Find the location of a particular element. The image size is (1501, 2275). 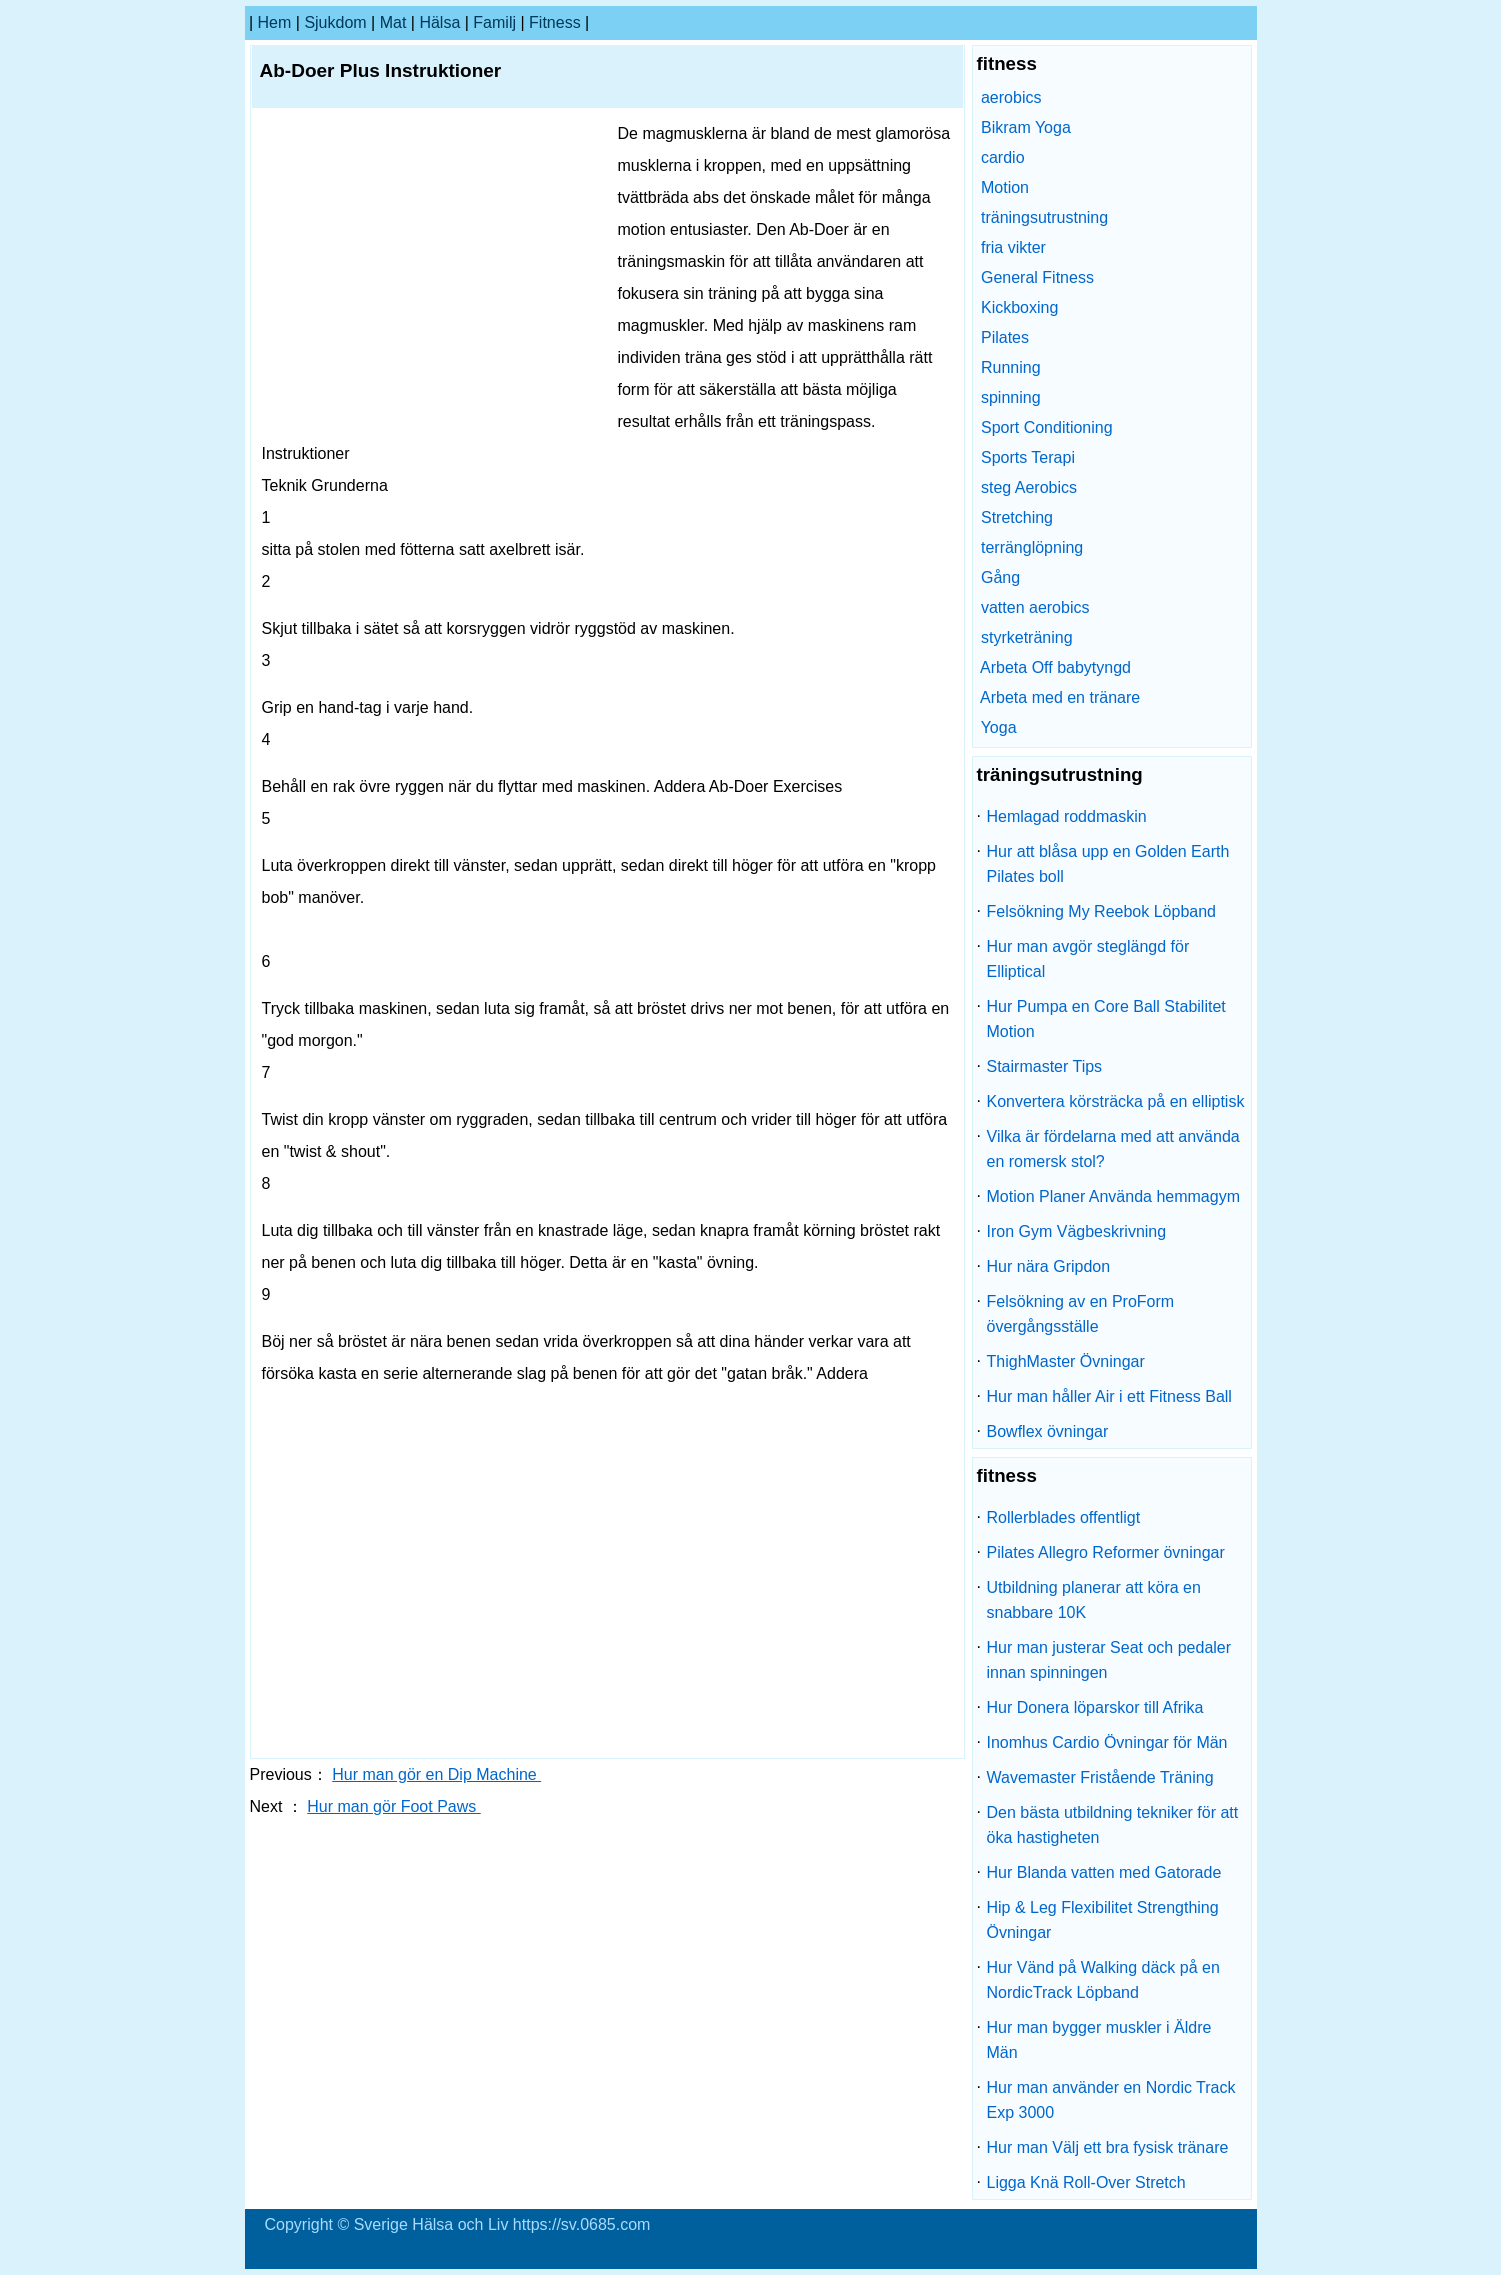

Den bästa utbildning tekniker för att öka hastigheten is located at coordinates (1113, 1825).